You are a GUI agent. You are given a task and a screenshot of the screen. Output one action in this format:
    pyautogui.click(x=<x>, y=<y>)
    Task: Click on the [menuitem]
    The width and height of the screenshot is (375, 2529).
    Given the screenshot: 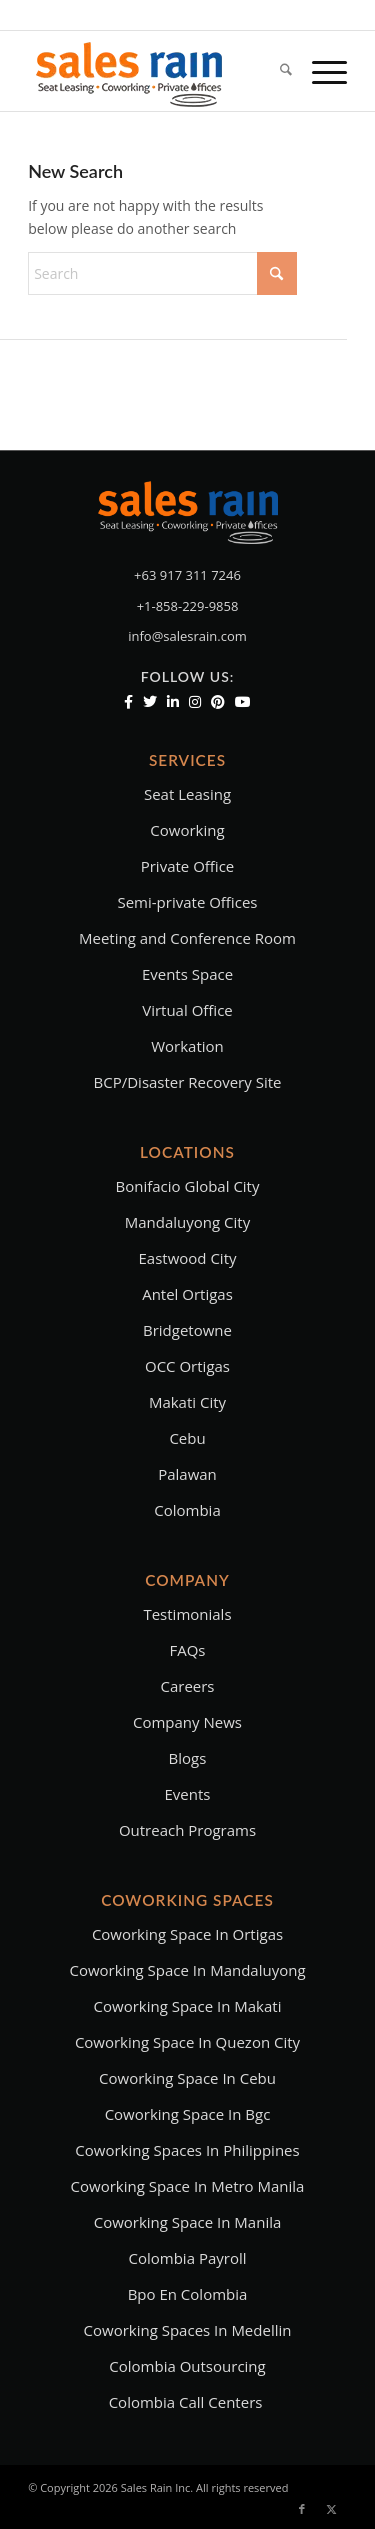 What is the action you would take?
    pyautogui.click(x=276, y=71)
    